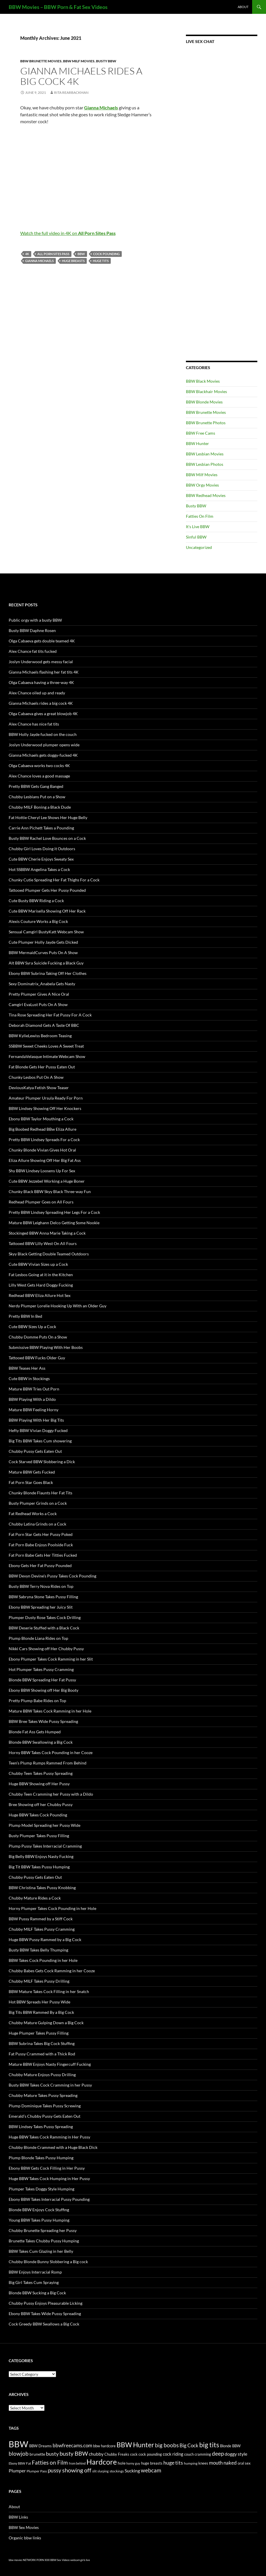 Image resolution: width=266 pixels, height=2576 pixels. I want to click on Olga Cabaeva gives a great blowjob 4K, so click(43, 713).